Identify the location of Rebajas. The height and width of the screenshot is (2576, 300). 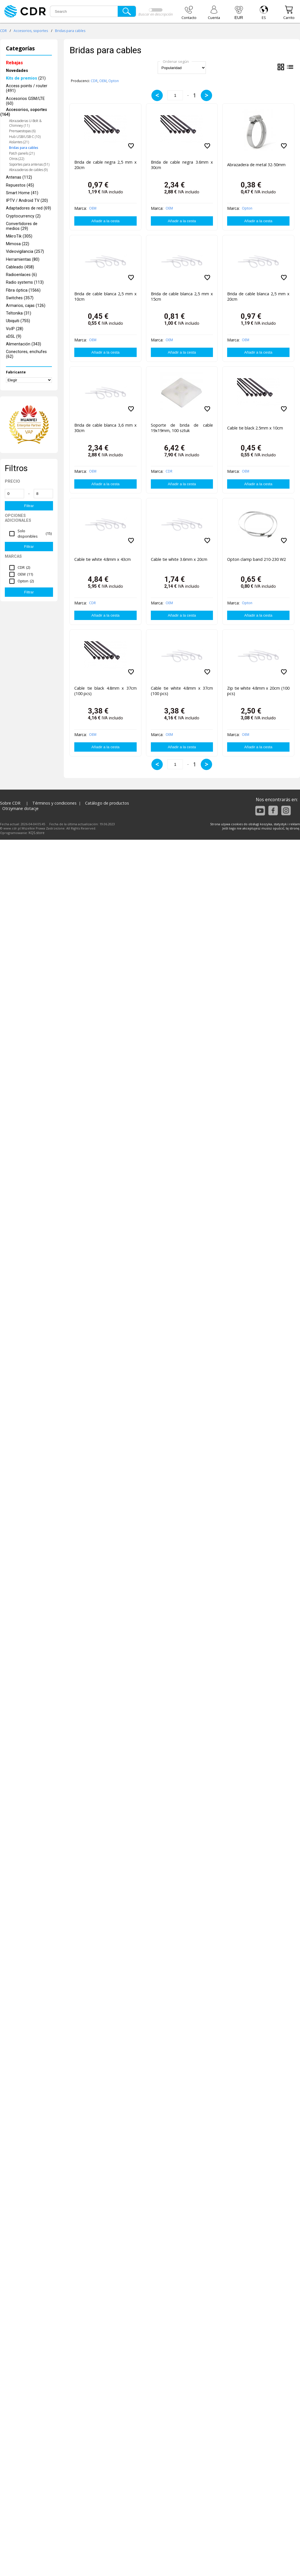
(14, 62).